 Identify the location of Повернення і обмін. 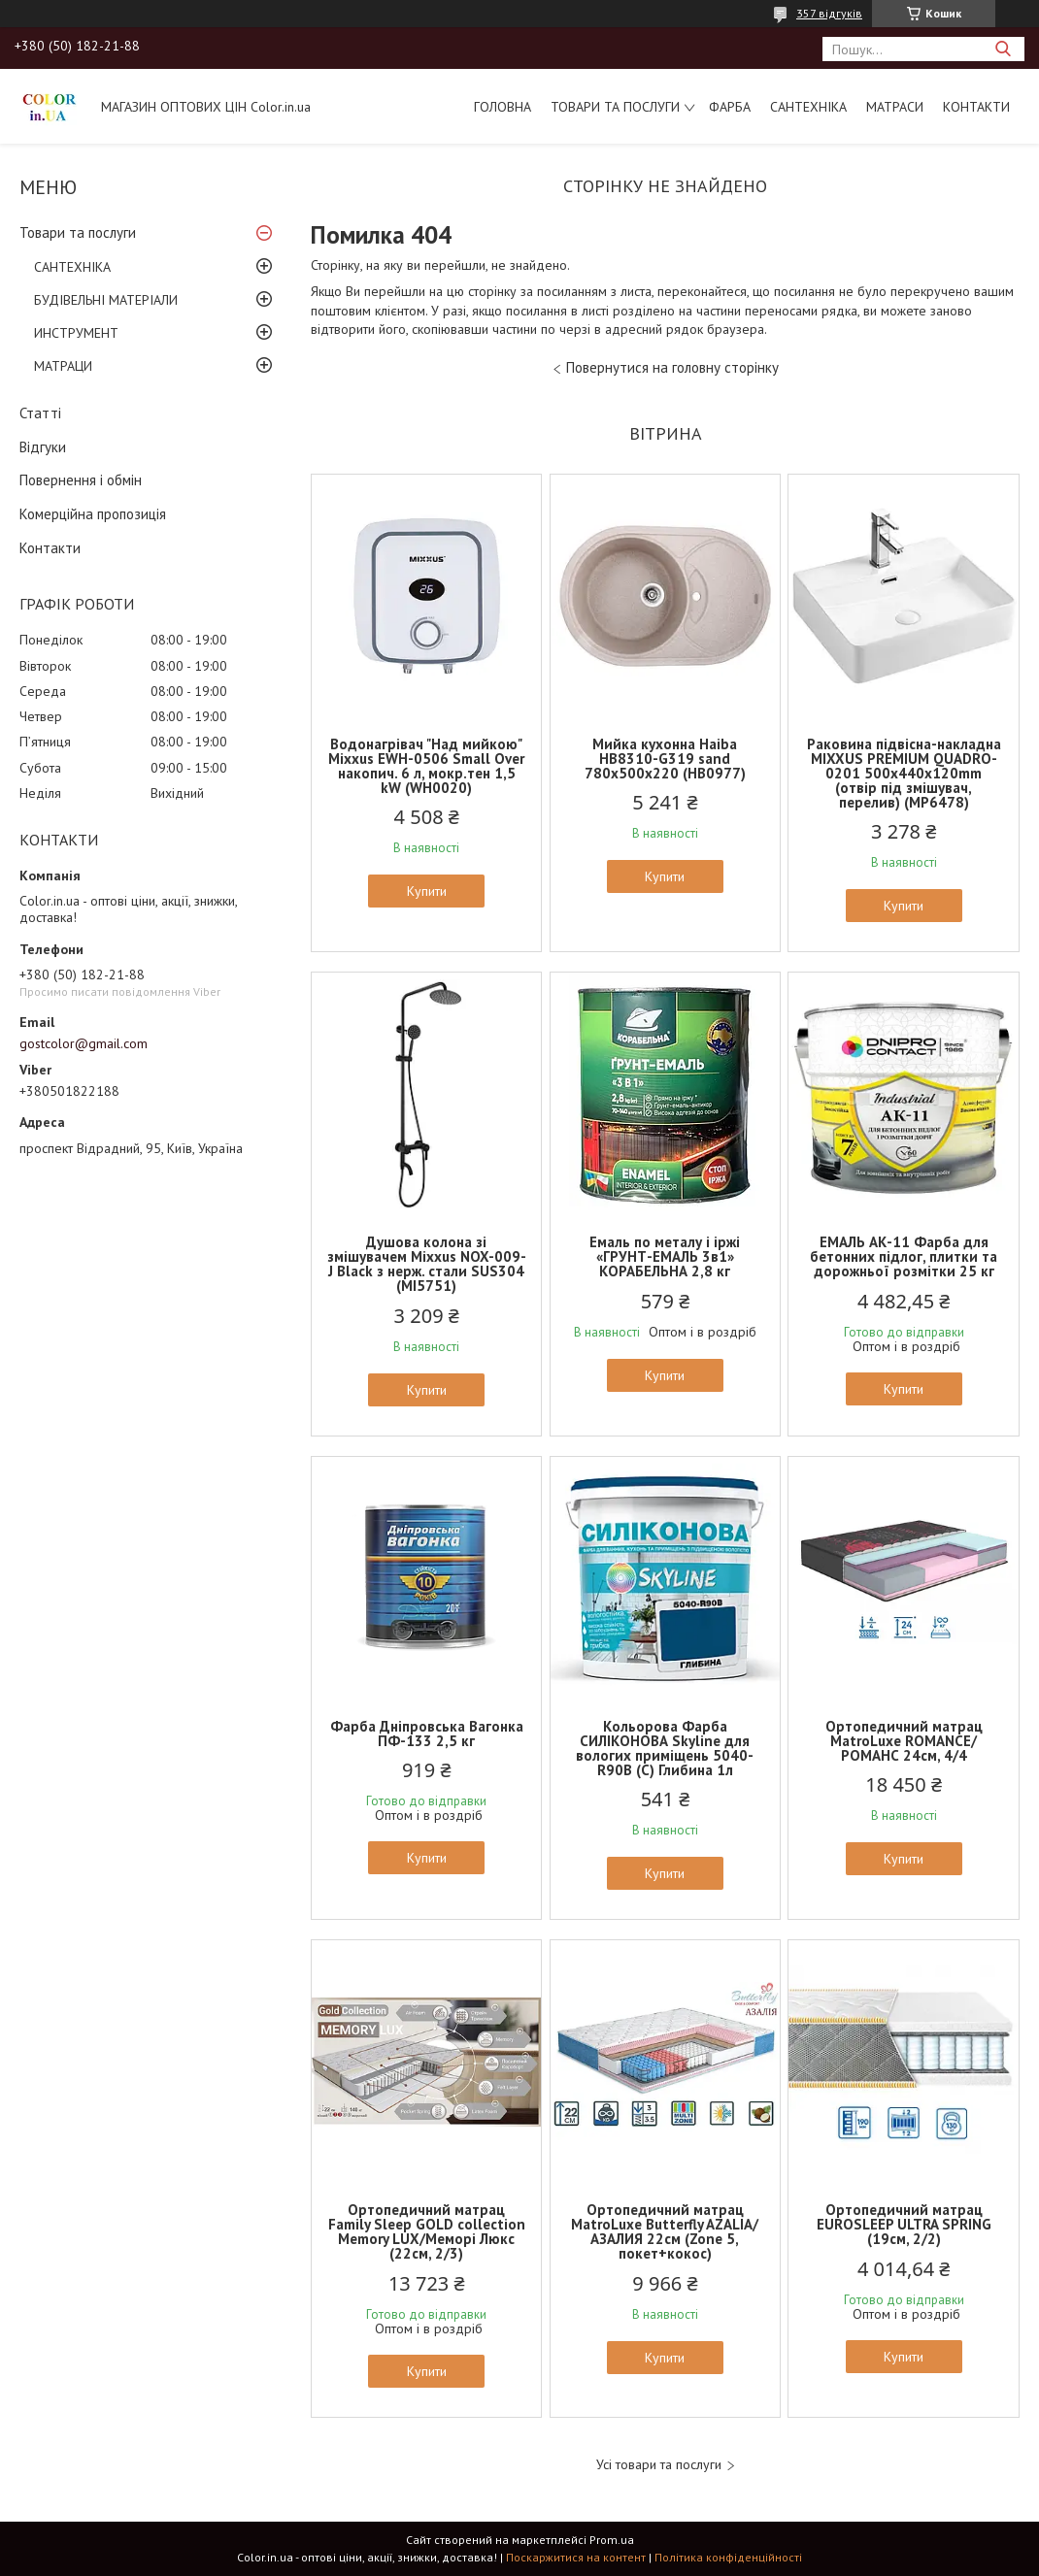
(80, 480).